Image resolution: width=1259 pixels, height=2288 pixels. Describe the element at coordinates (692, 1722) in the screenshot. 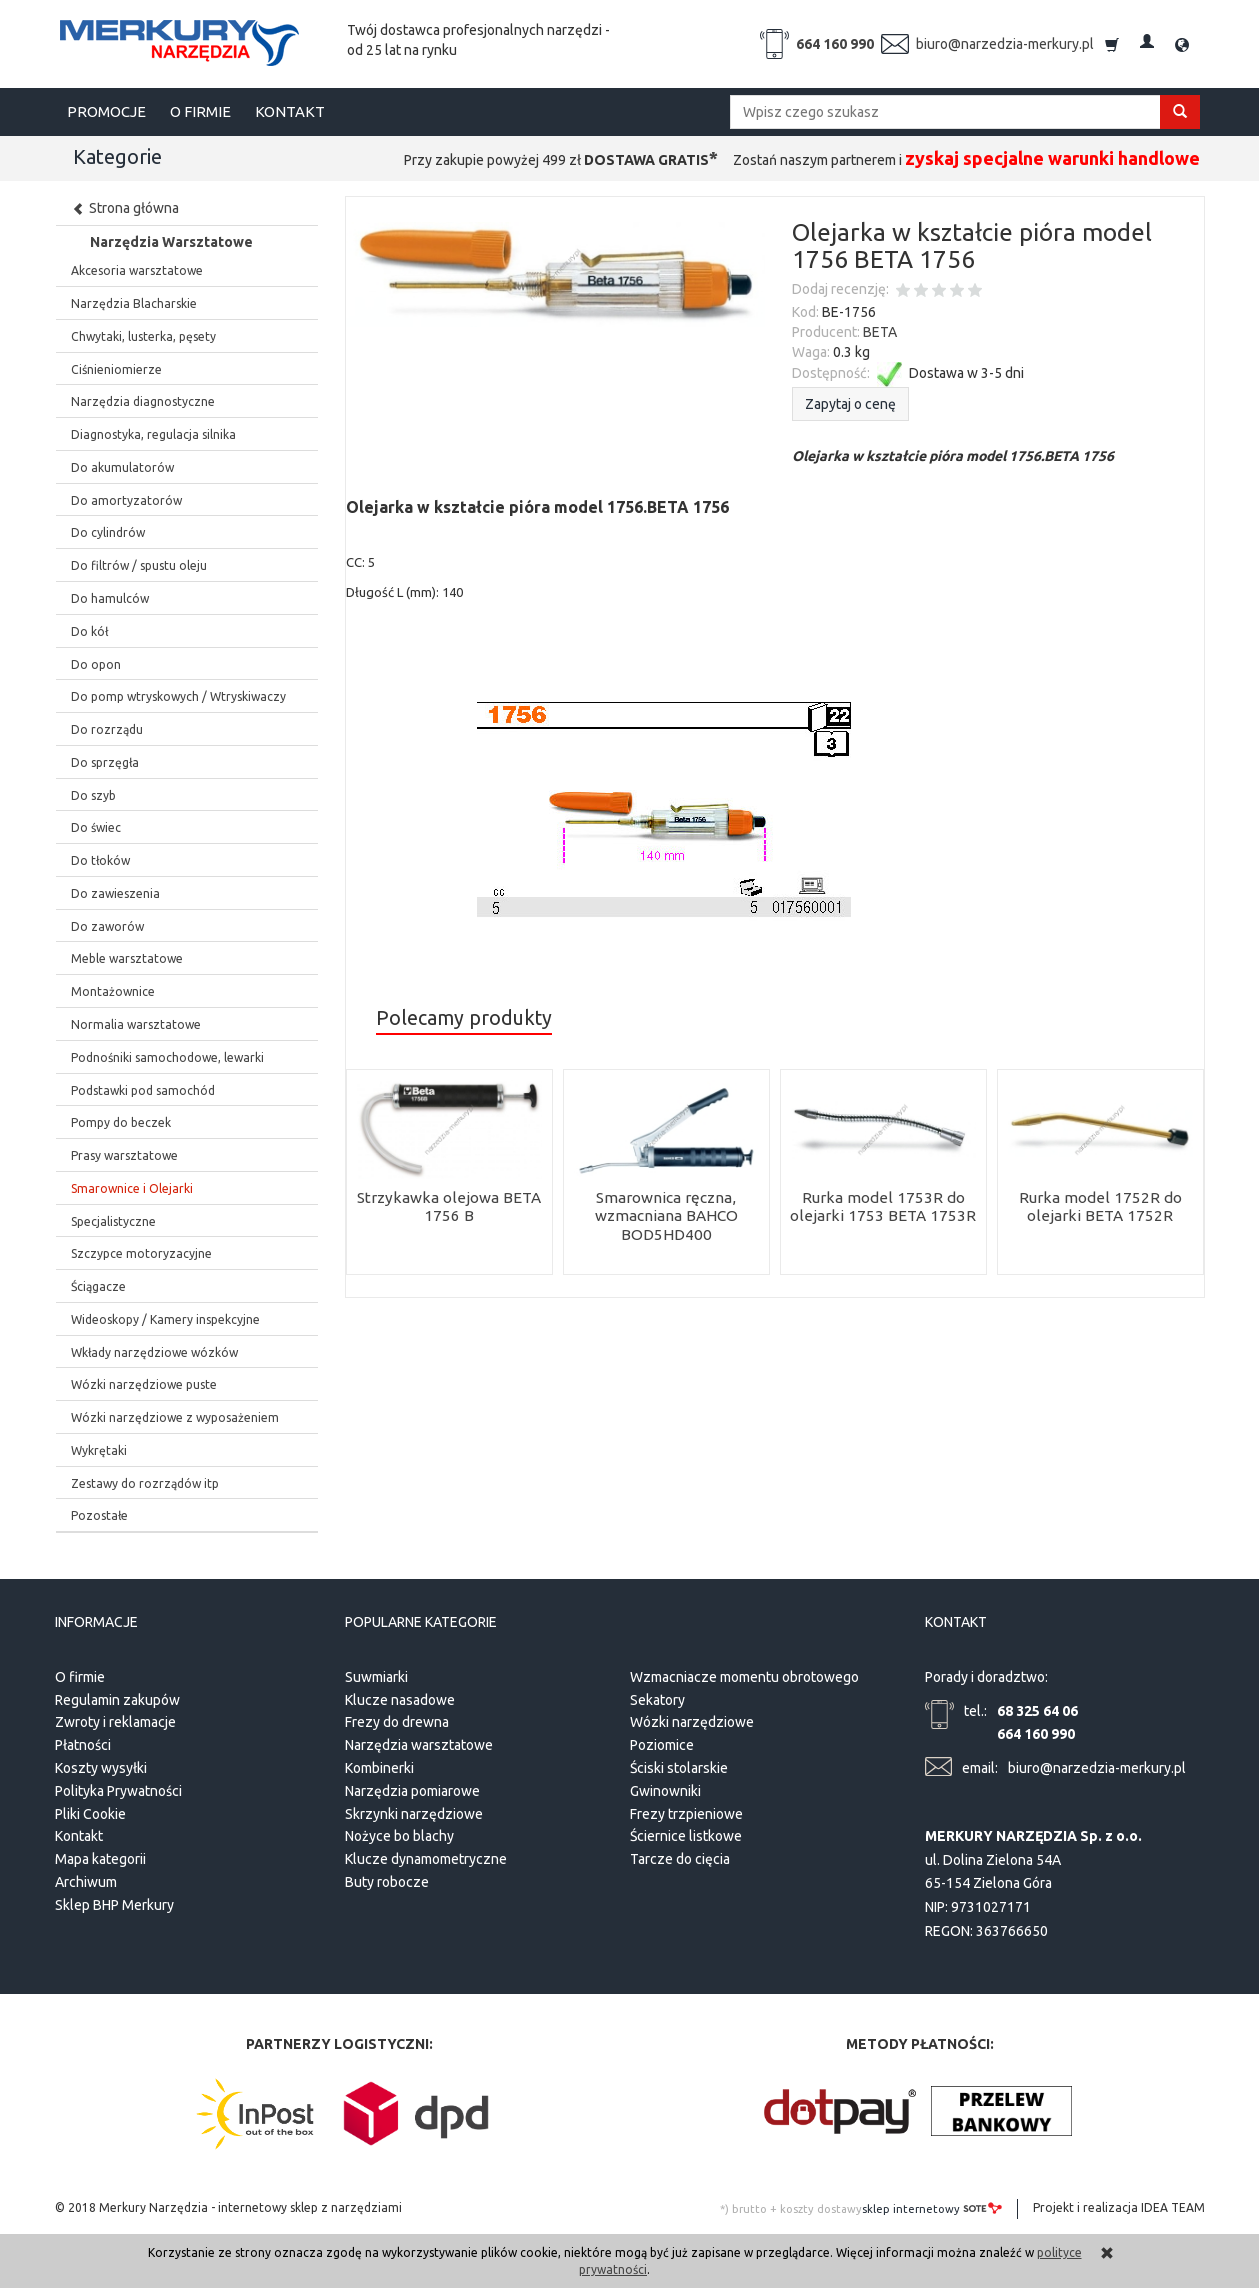

I see `Wózki narzędziowe` at that location.